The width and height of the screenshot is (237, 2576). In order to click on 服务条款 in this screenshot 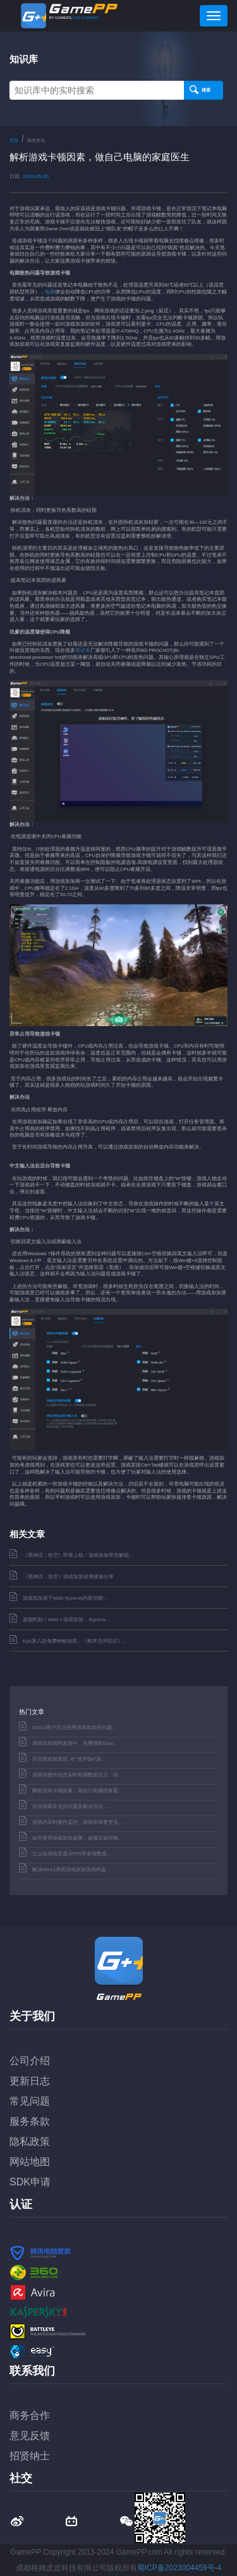, I will do `click(29, 2121)`.